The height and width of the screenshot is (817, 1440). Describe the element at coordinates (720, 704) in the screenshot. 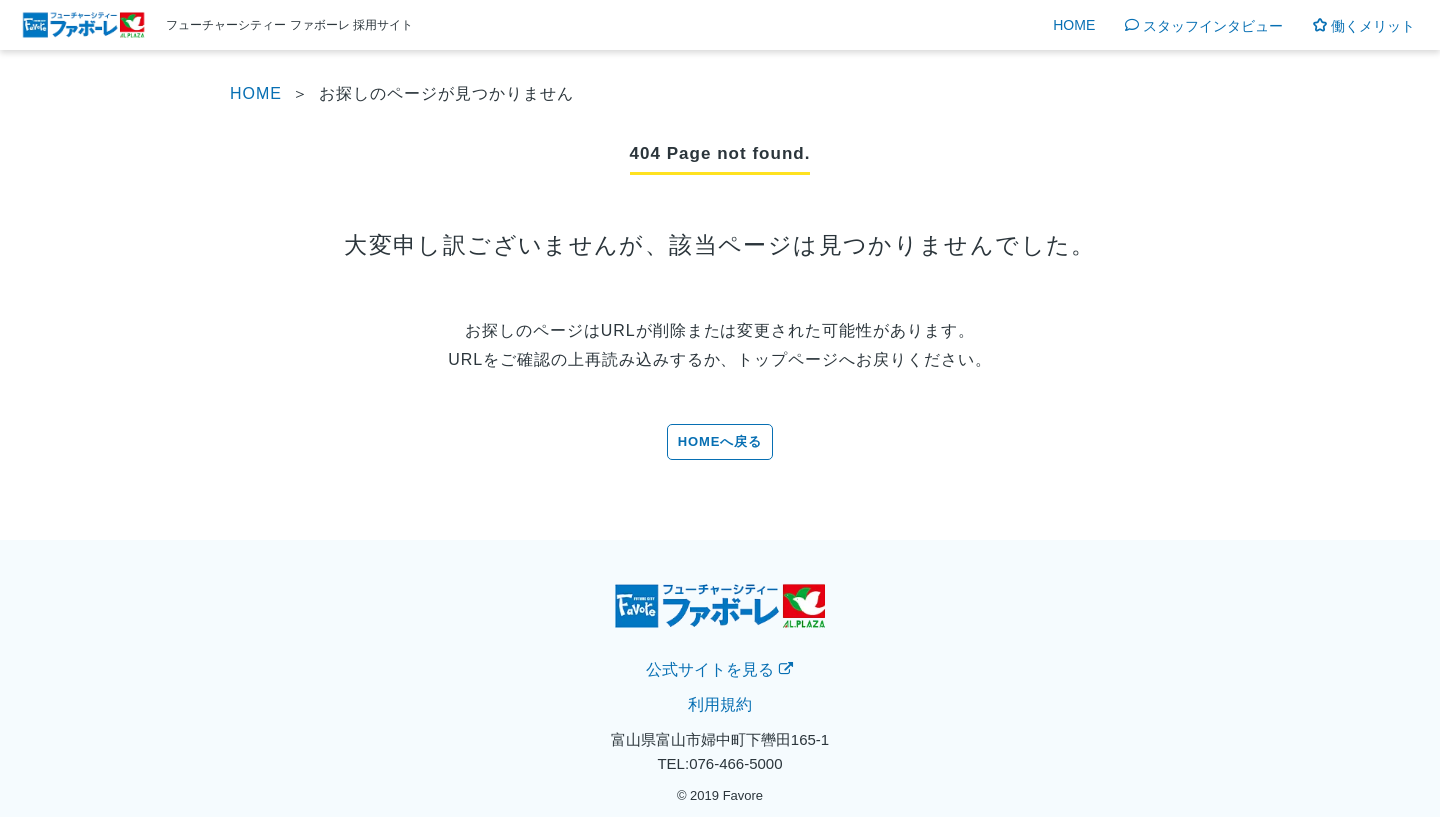

I see `利用規約` at that location.